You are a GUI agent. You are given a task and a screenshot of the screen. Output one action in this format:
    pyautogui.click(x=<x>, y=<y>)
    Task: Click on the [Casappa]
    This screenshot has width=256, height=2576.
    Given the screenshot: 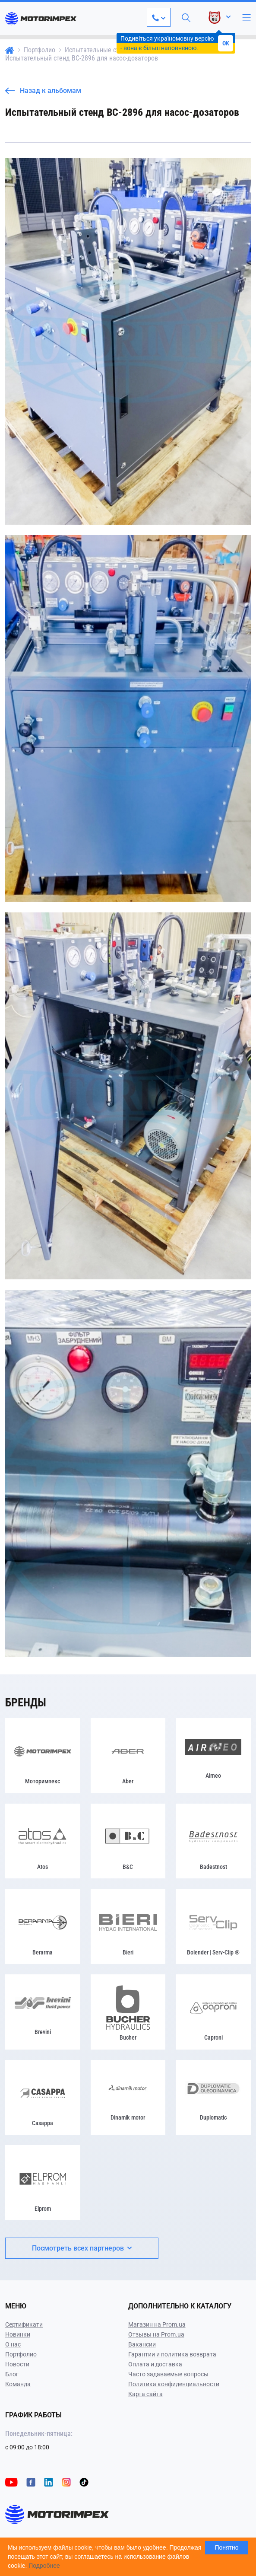 What is the action you would take?
    pyautogui.click(x=42, y=2097)
    